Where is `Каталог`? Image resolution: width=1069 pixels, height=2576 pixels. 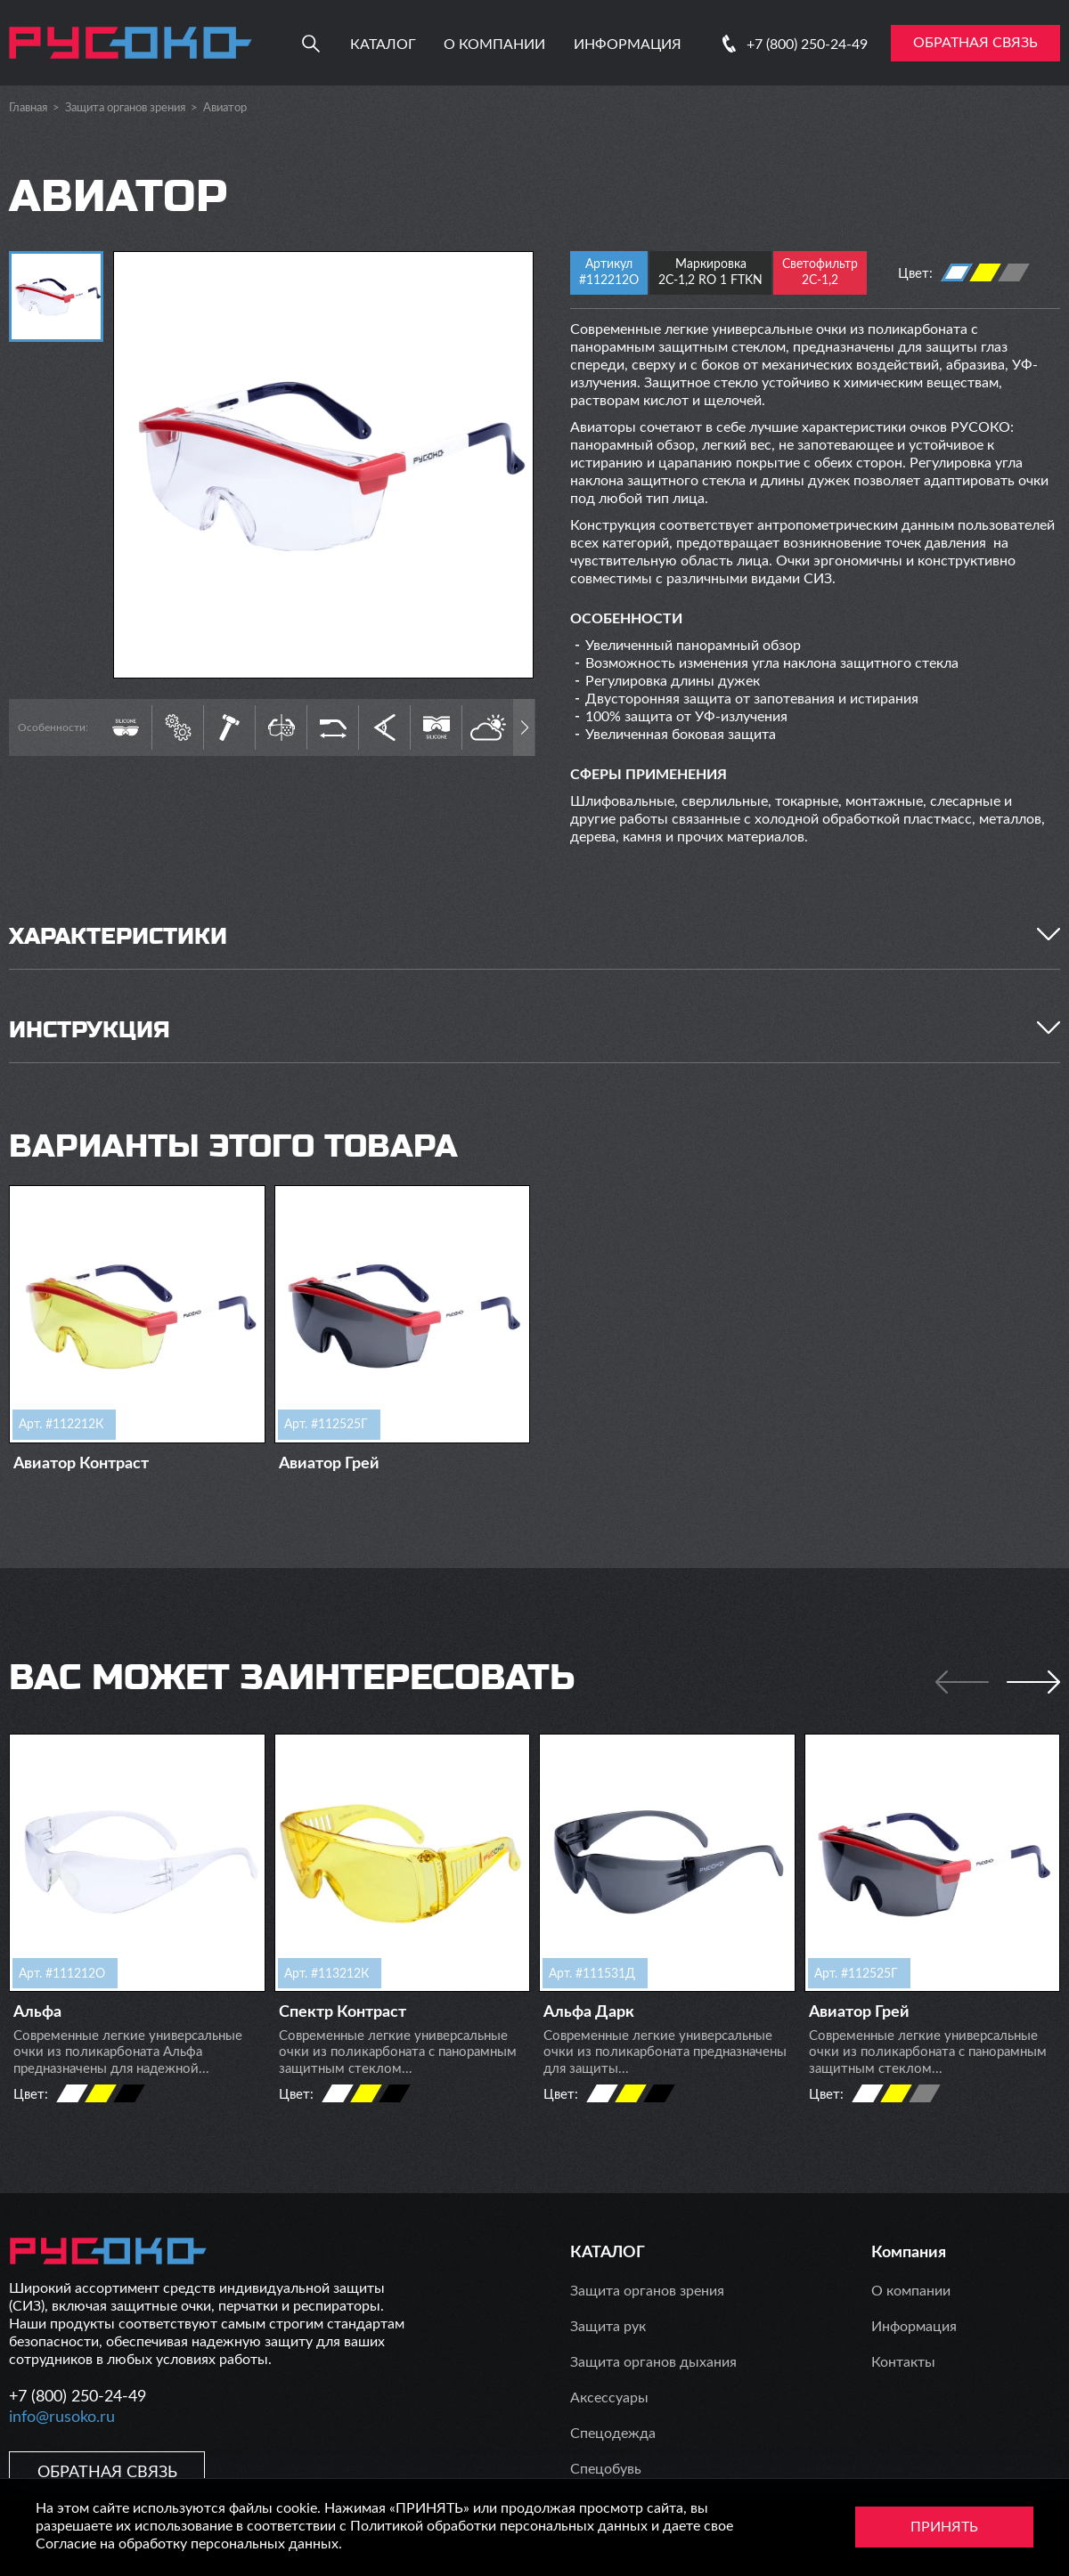
Каталог is located at coordinates (383, 44).